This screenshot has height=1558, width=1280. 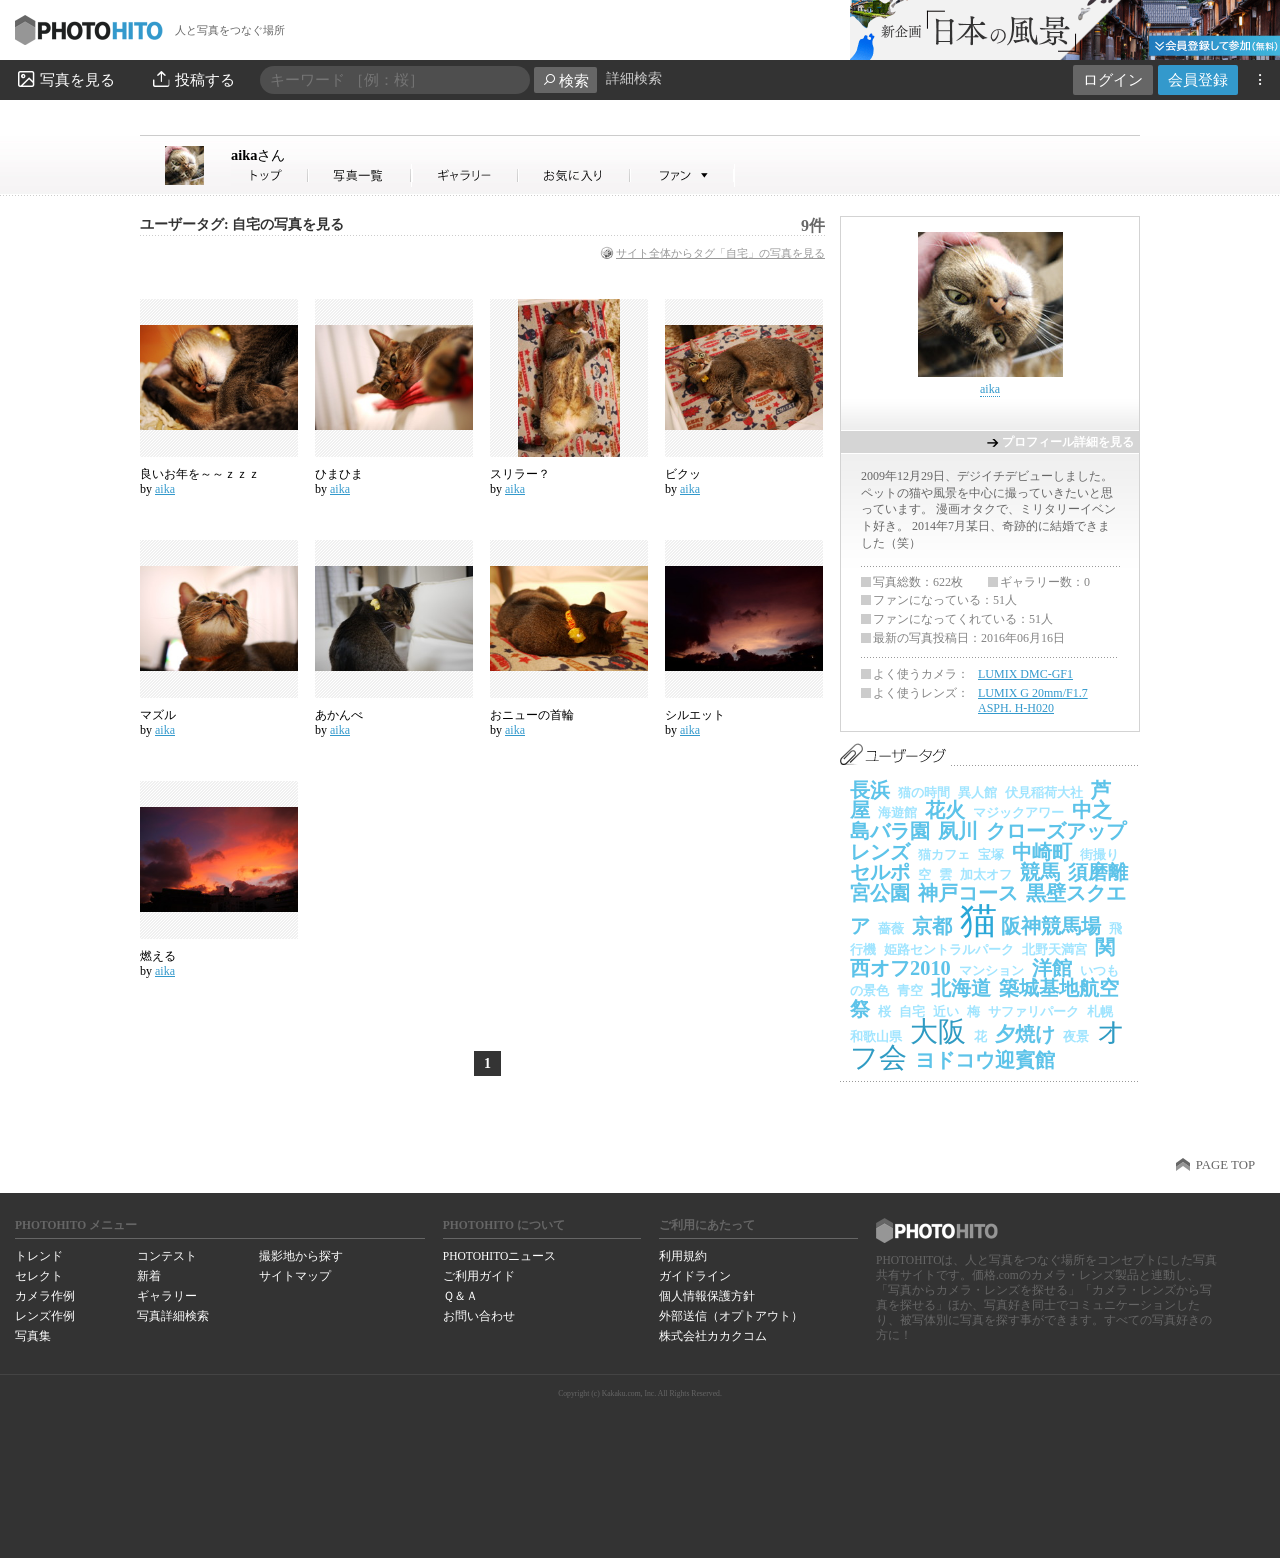 I want to click on LUMIX DMC-GF1, so click(x=1025, y=674).